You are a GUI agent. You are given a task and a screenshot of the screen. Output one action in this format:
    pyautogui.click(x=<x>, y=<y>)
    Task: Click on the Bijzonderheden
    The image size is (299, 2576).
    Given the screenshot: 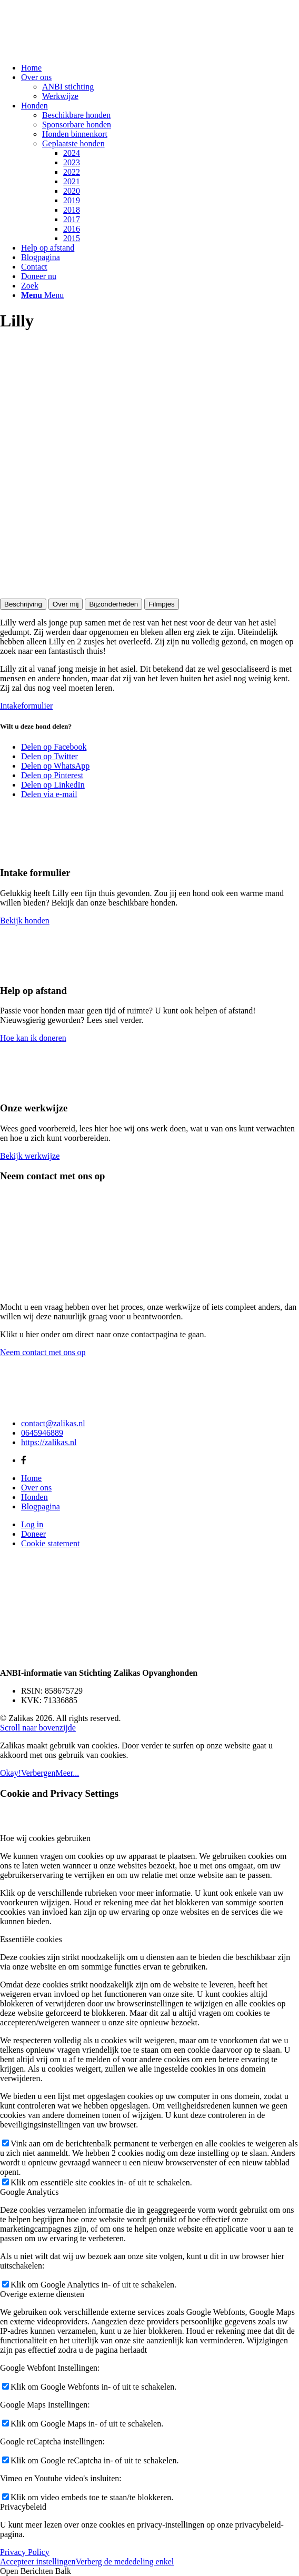 What is the action you would take?
    pyautogui.click(x=113, y=604)
    